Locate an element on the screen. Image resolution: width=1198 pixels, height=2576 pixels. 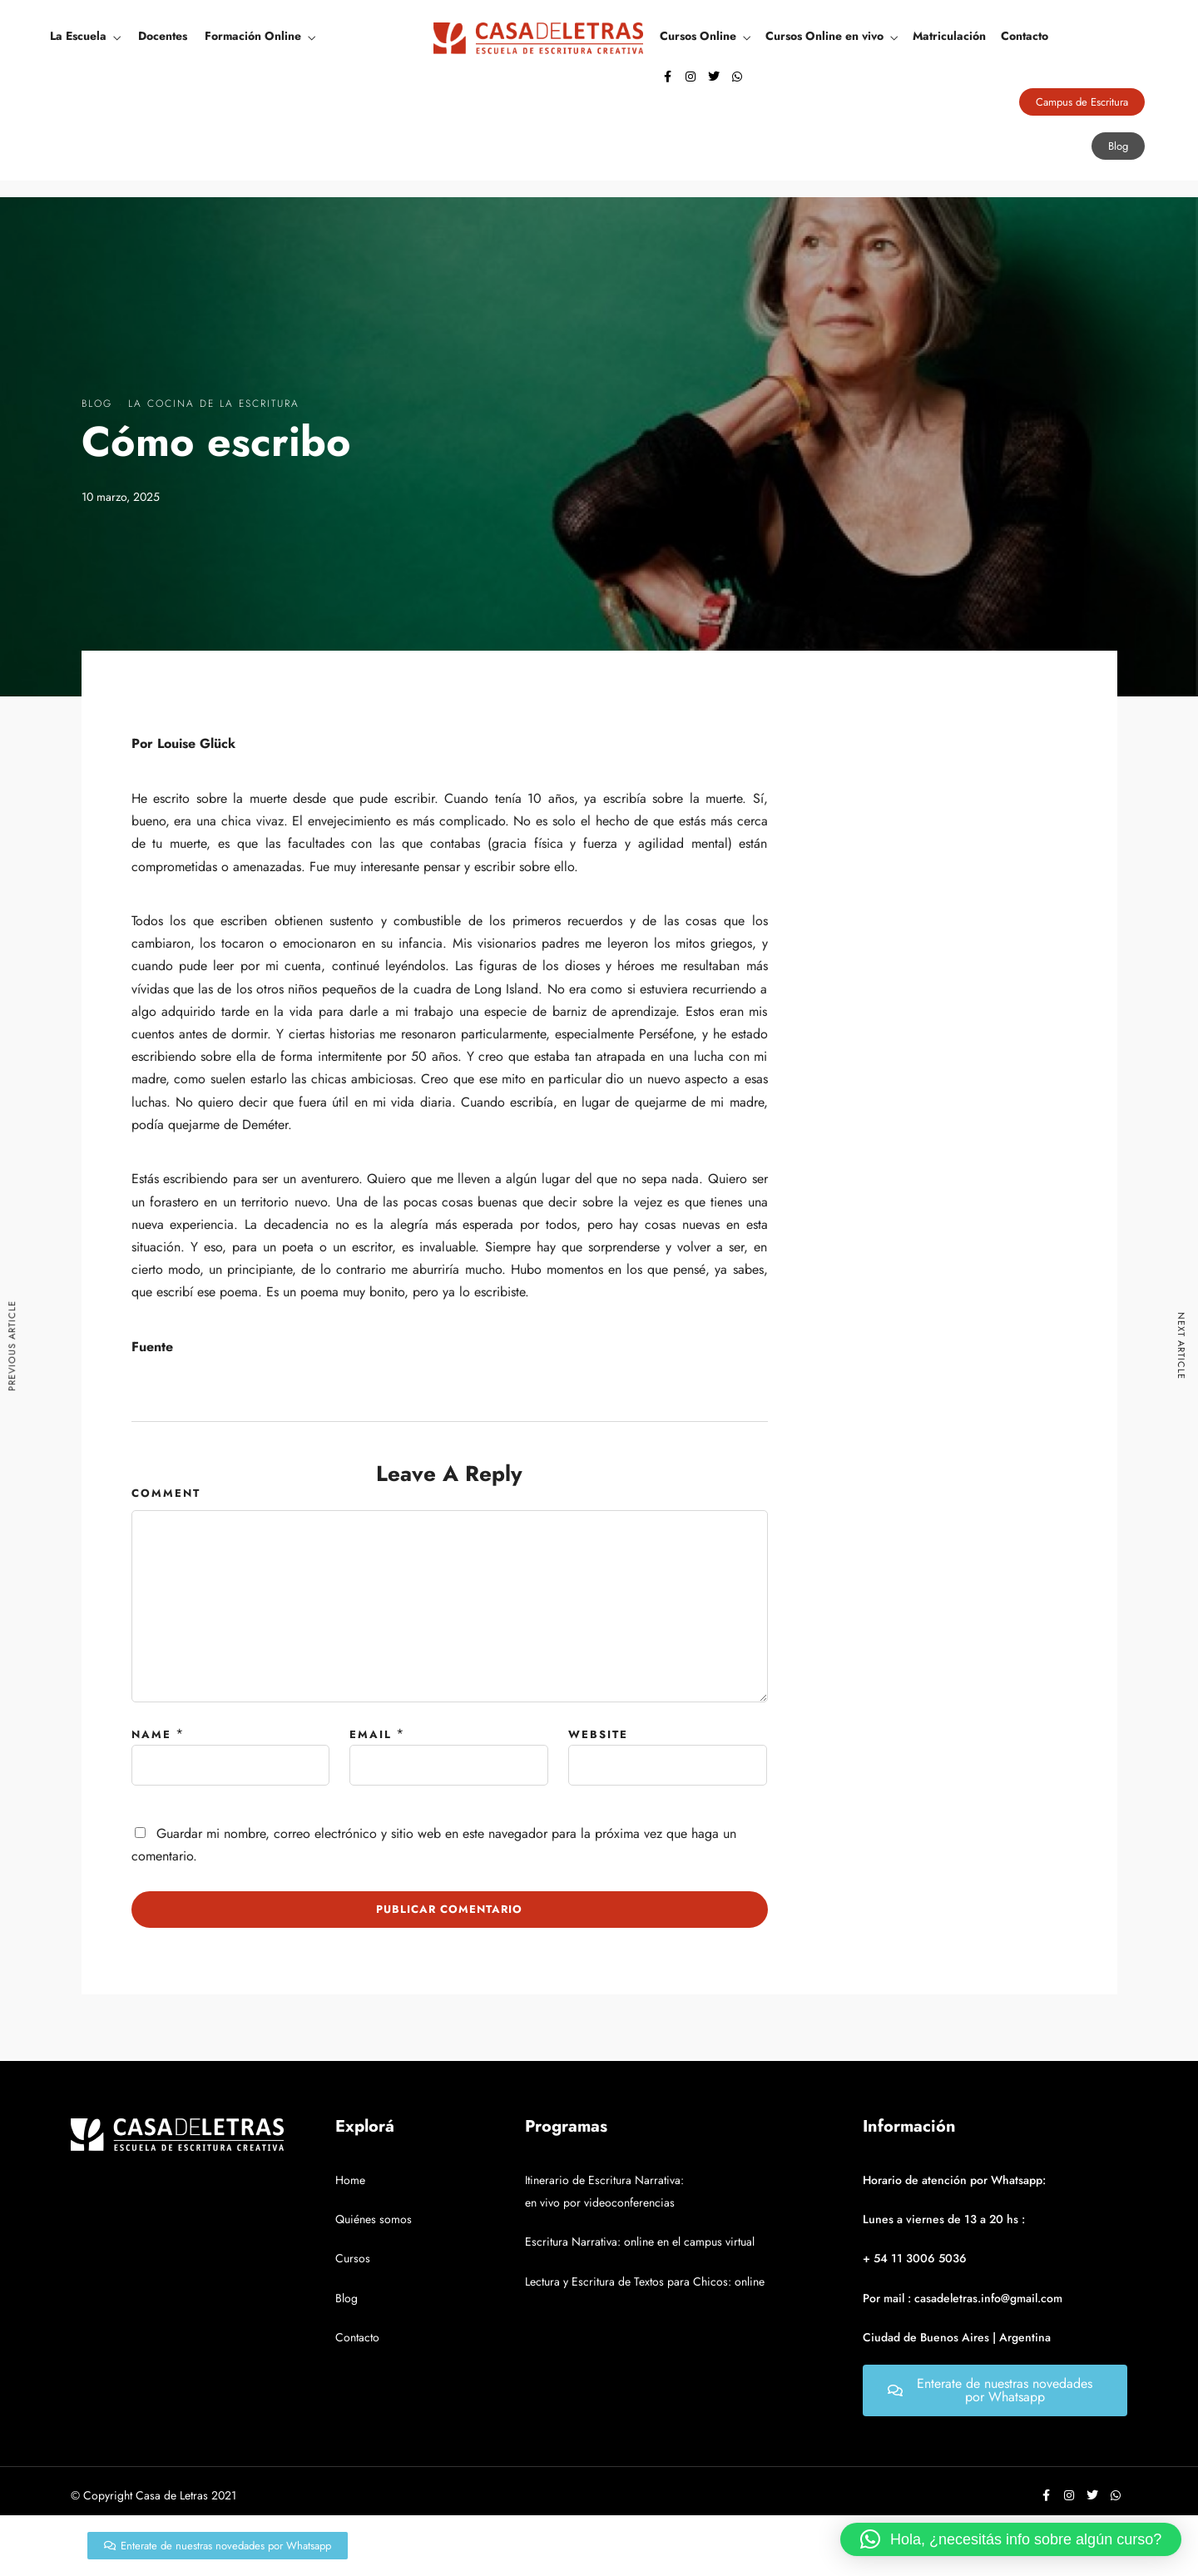
+ 54 11 3006 5036 is located at coordinates (915, 2258).